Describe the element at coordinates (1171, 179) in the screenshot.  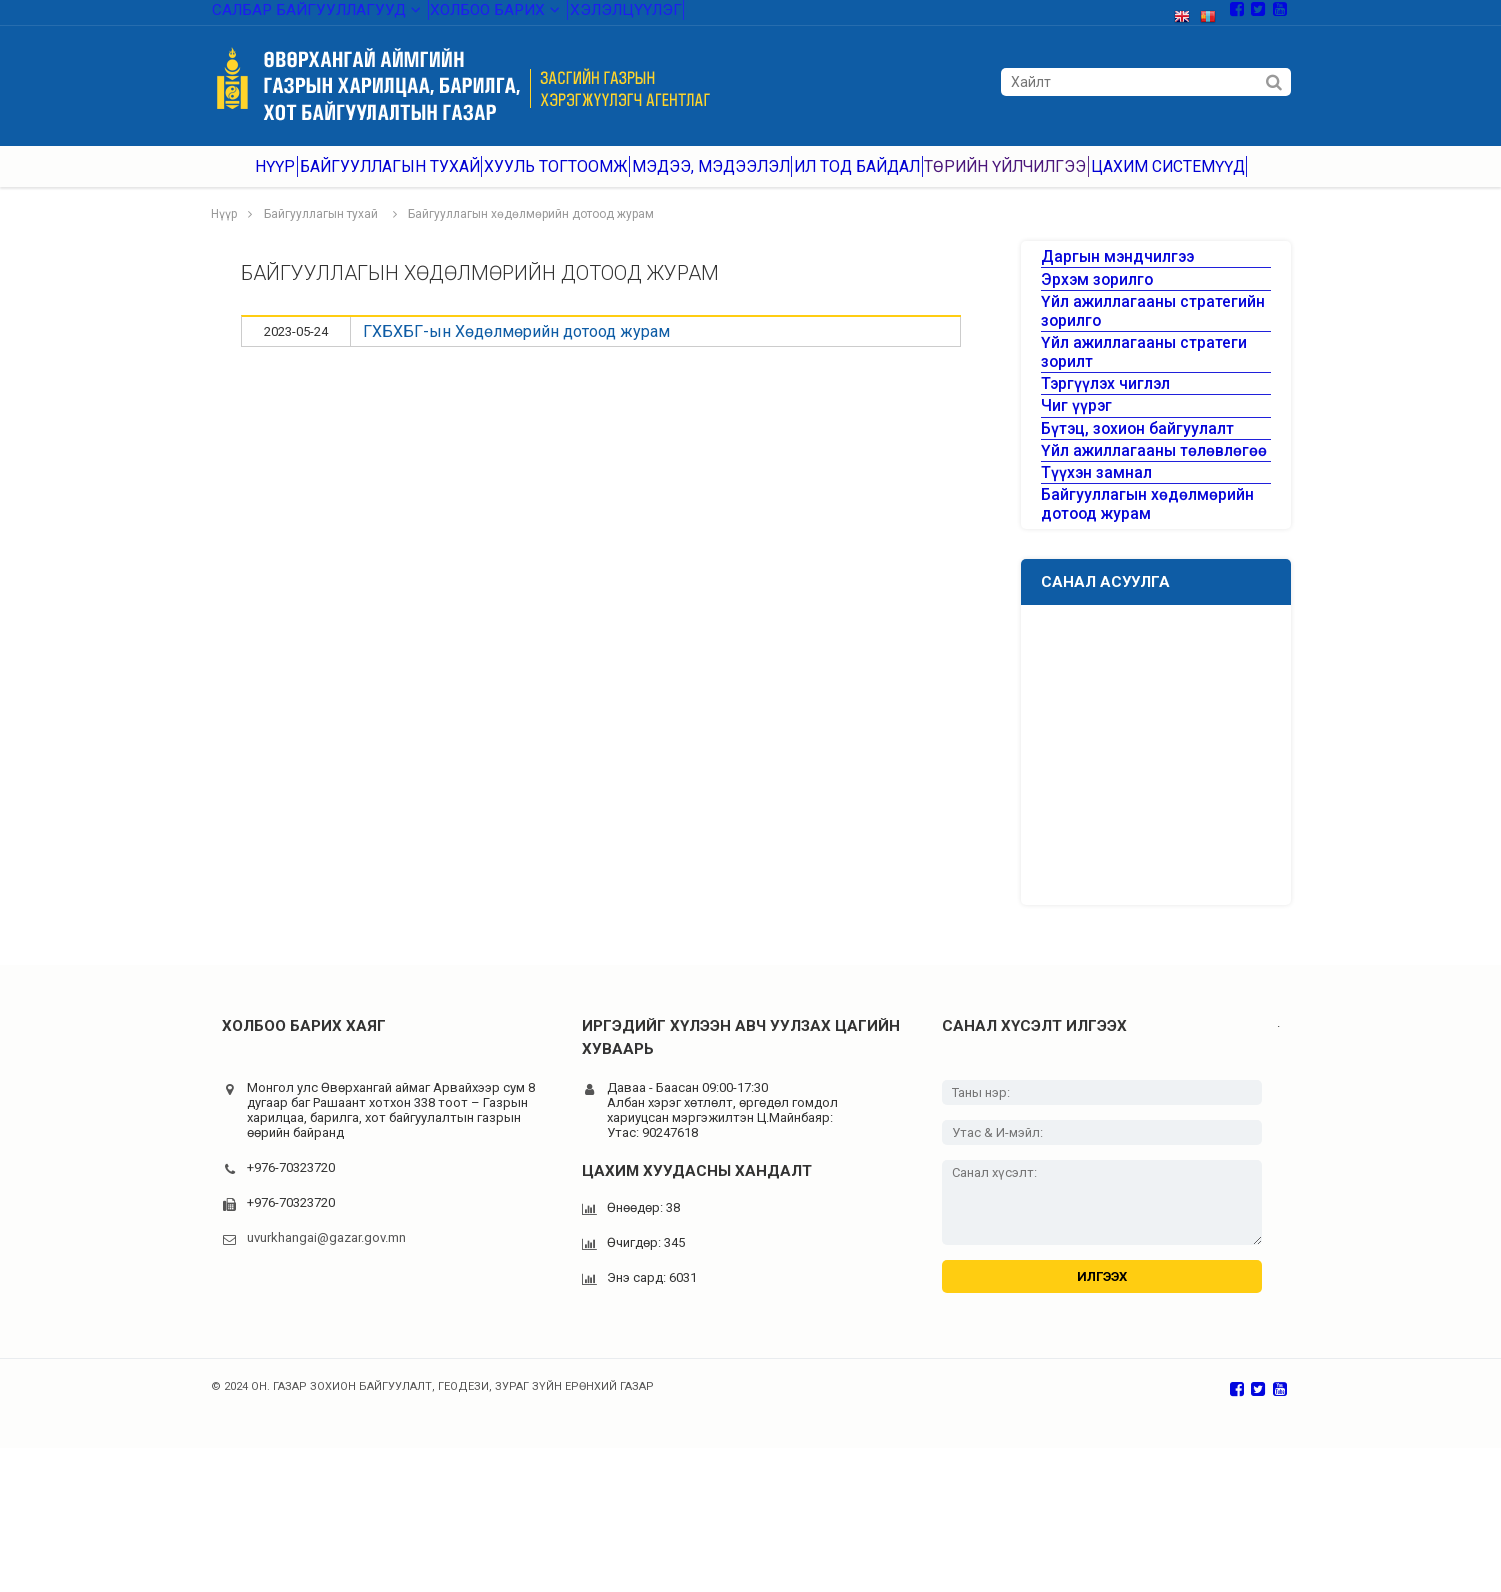
I see `Цахим системүүд` at that location.